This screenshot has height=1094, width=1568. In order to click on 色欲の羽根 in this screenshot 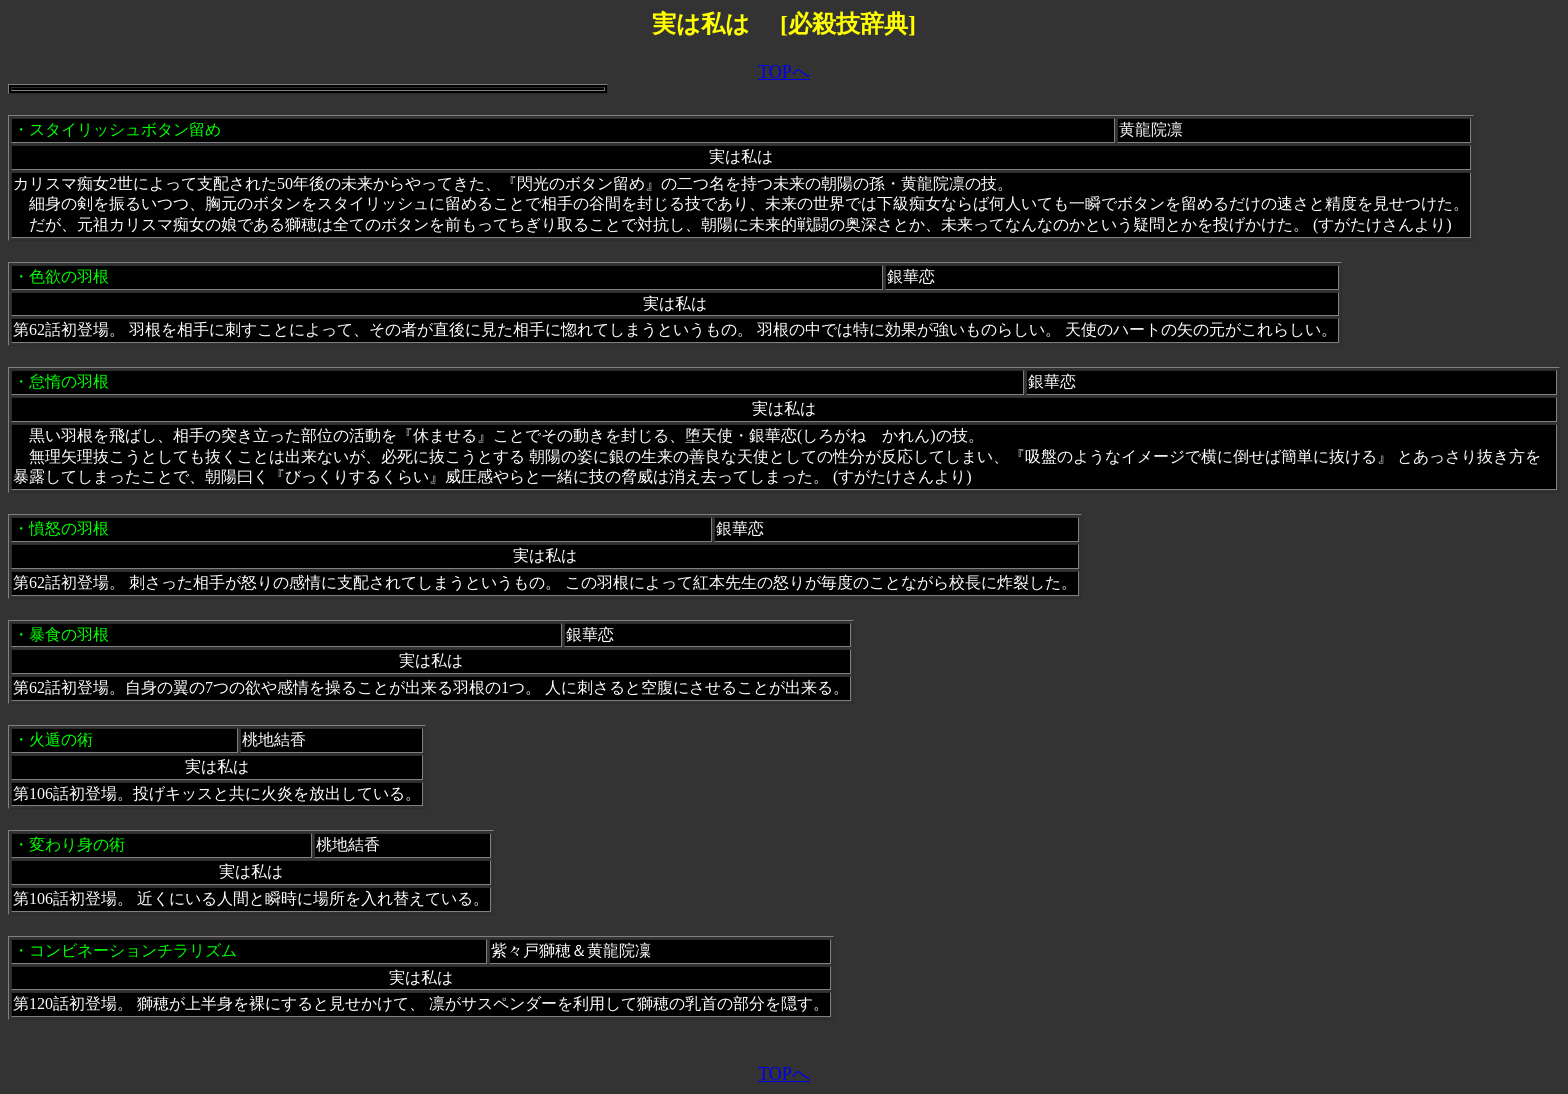, I will do `click(69, 276)`.